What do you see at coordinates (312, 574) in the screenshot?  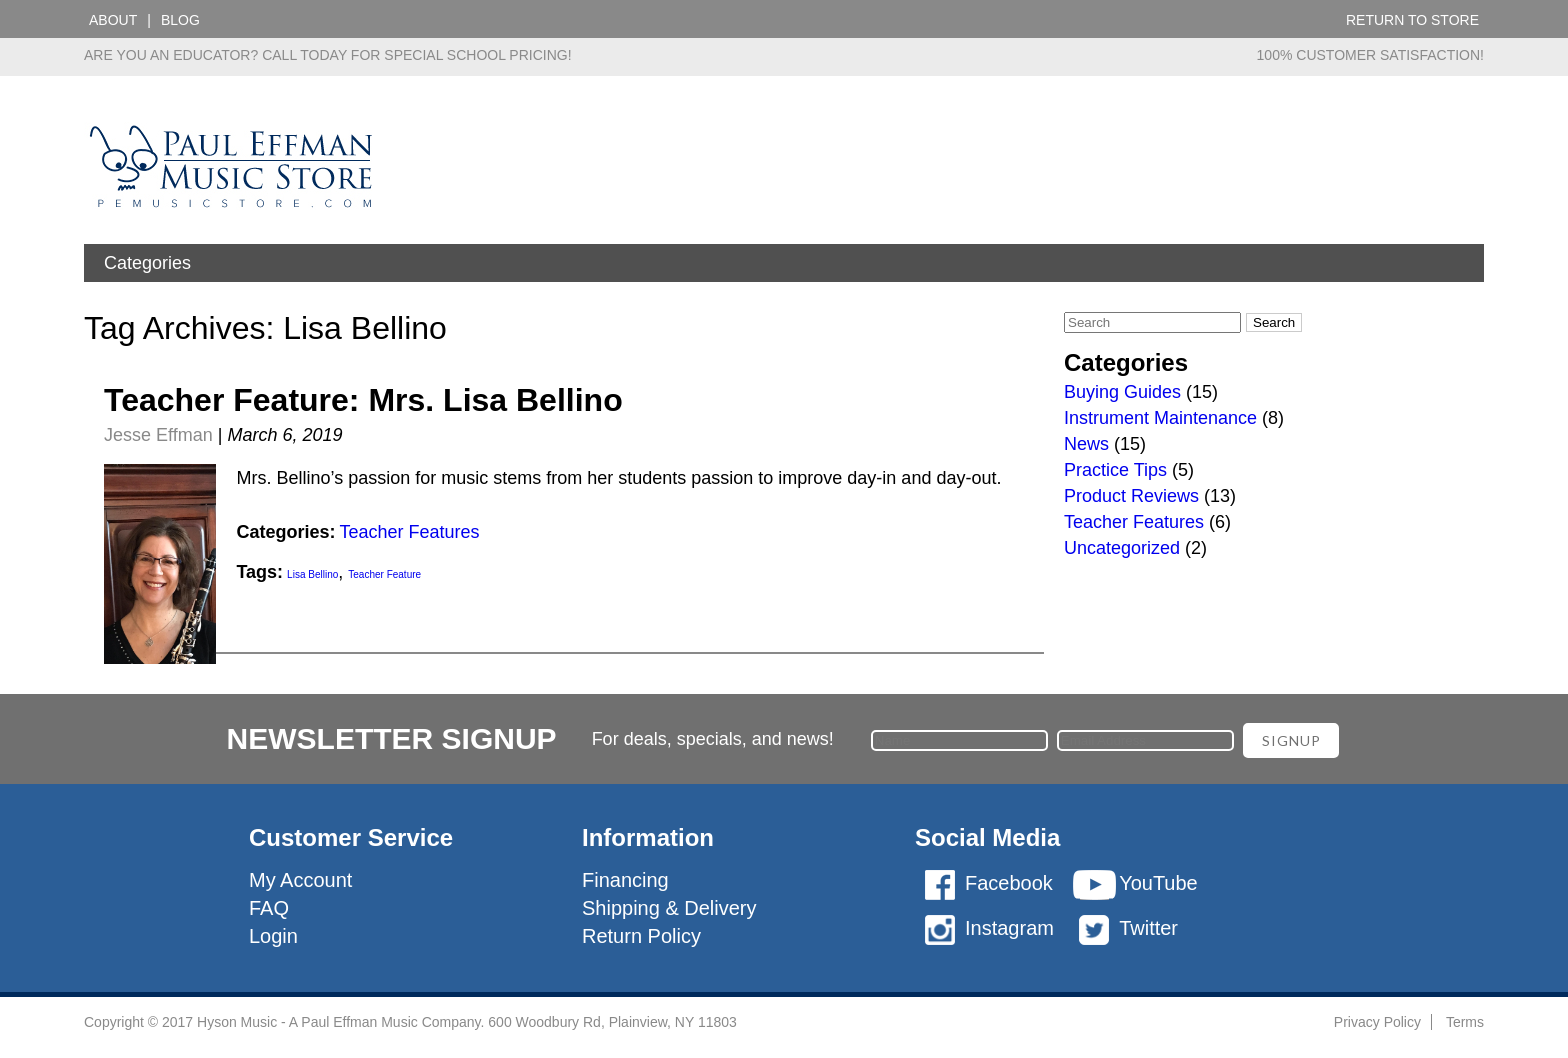 I see `Lisa Bellino` at bounding box center [312, 574].